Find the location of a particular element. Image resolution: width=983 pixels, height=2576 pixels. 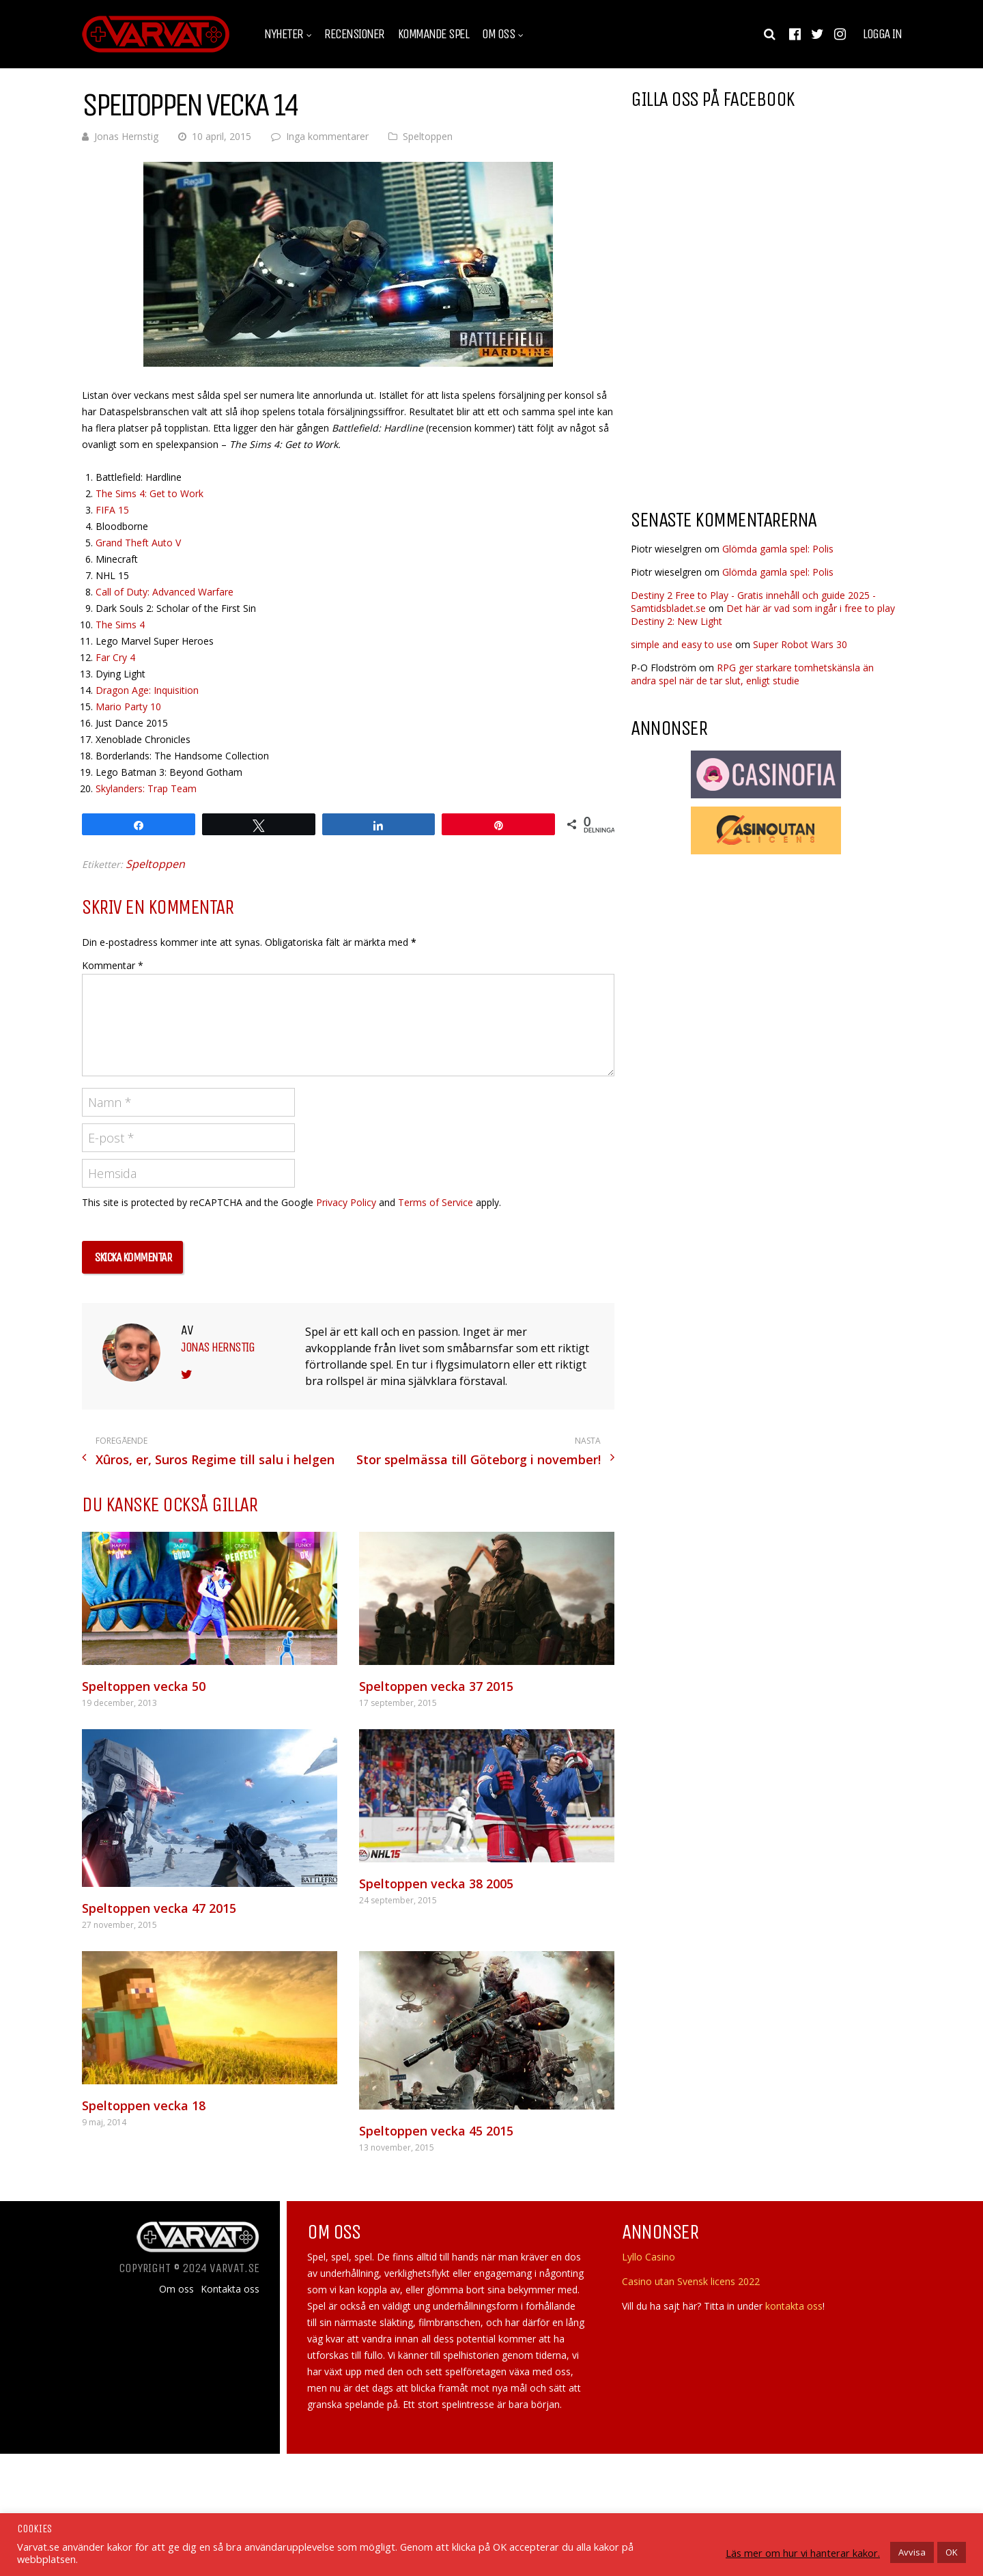

Mario Party 10 is located at coordinates (128, 706).